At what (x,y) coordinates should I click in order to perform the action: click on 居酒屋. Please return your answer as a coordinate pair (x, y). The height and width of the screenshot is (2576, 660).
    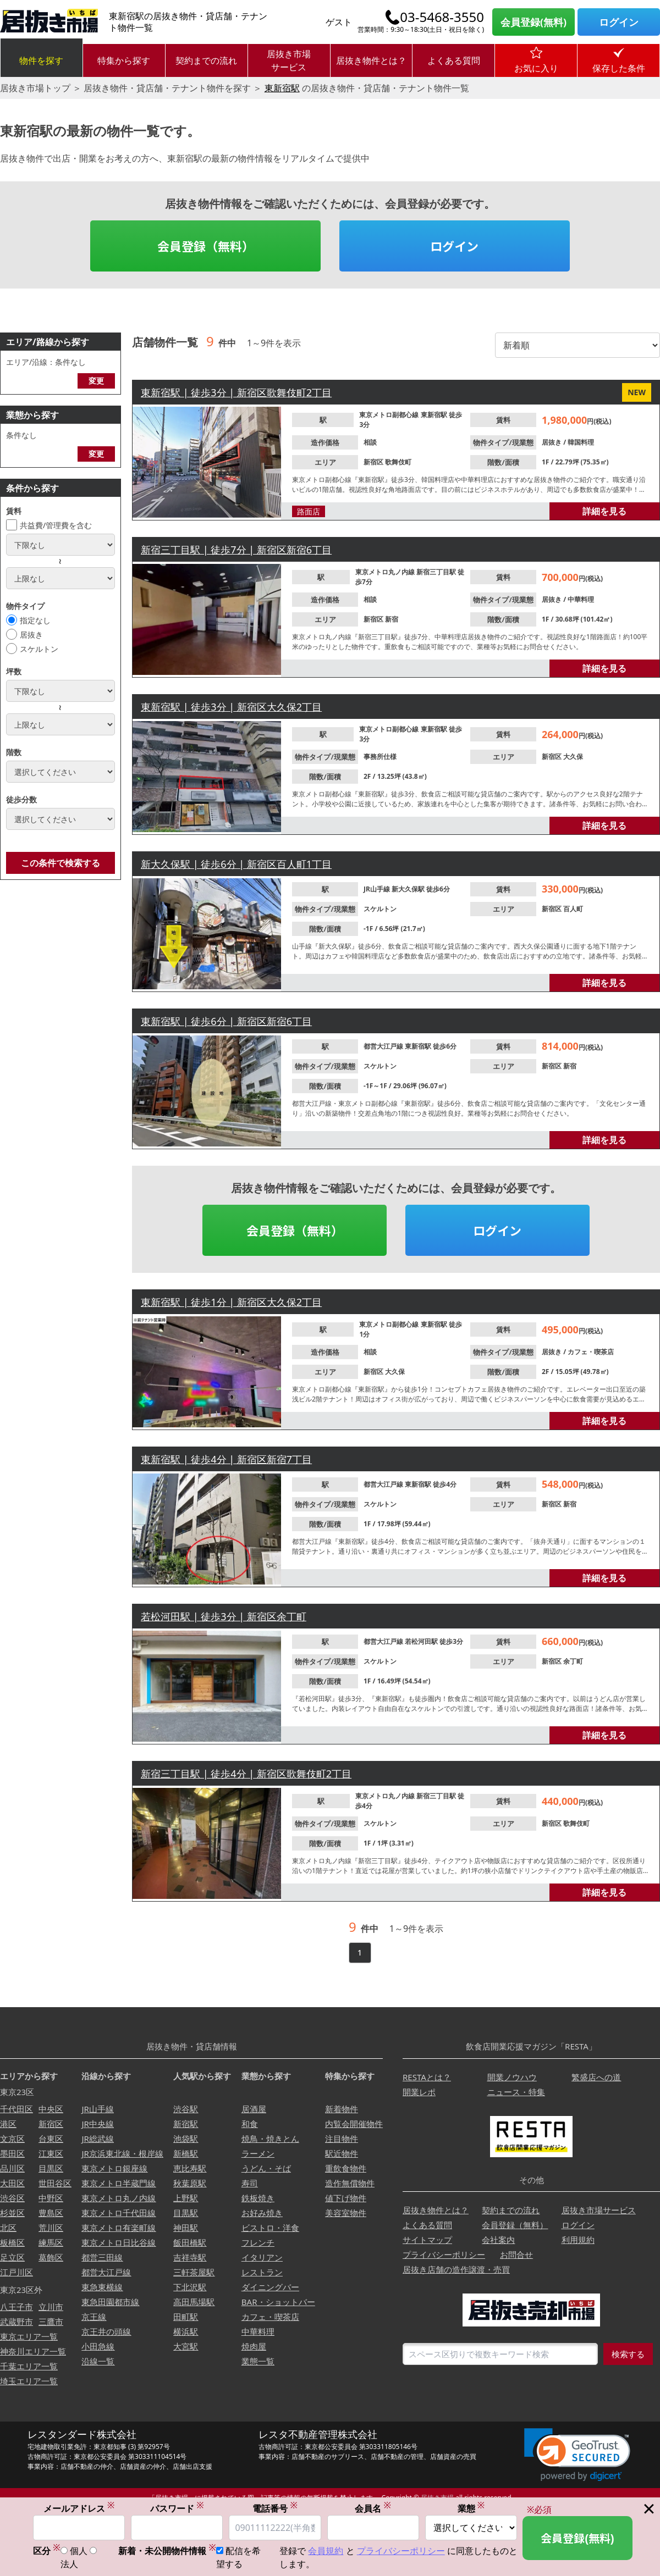
    Looking at the image, I should click on (253, 2108).